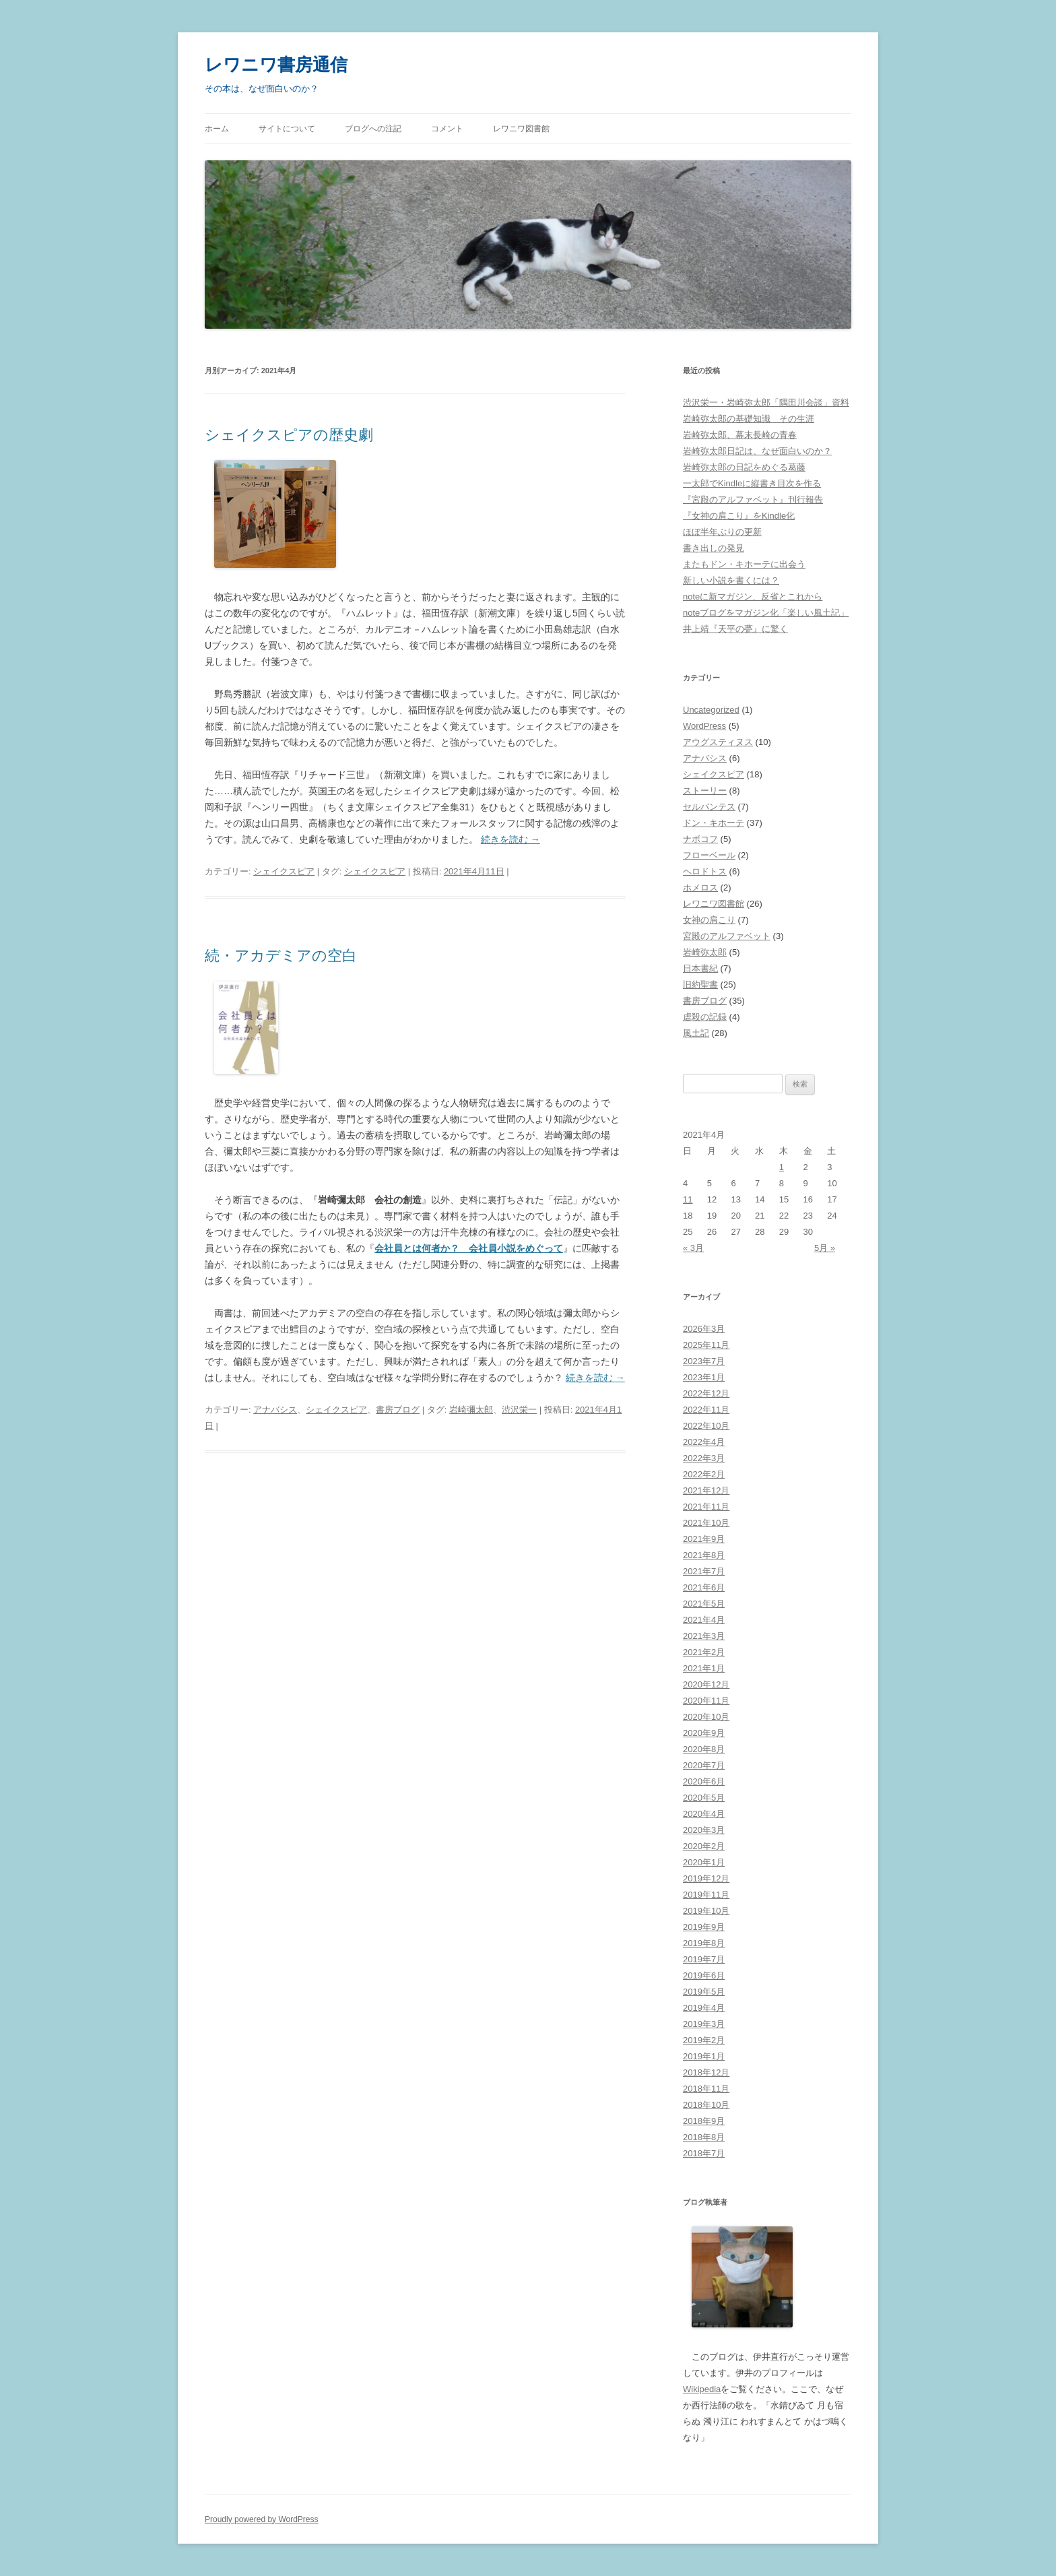 The height and width of the screenshot is (2576, 1056). What do you see at coordinates (744, 467) in the screenshot?
I see `岩崎弥太郎の日記をめぐる葛藤` at bounding box center [744, 467].